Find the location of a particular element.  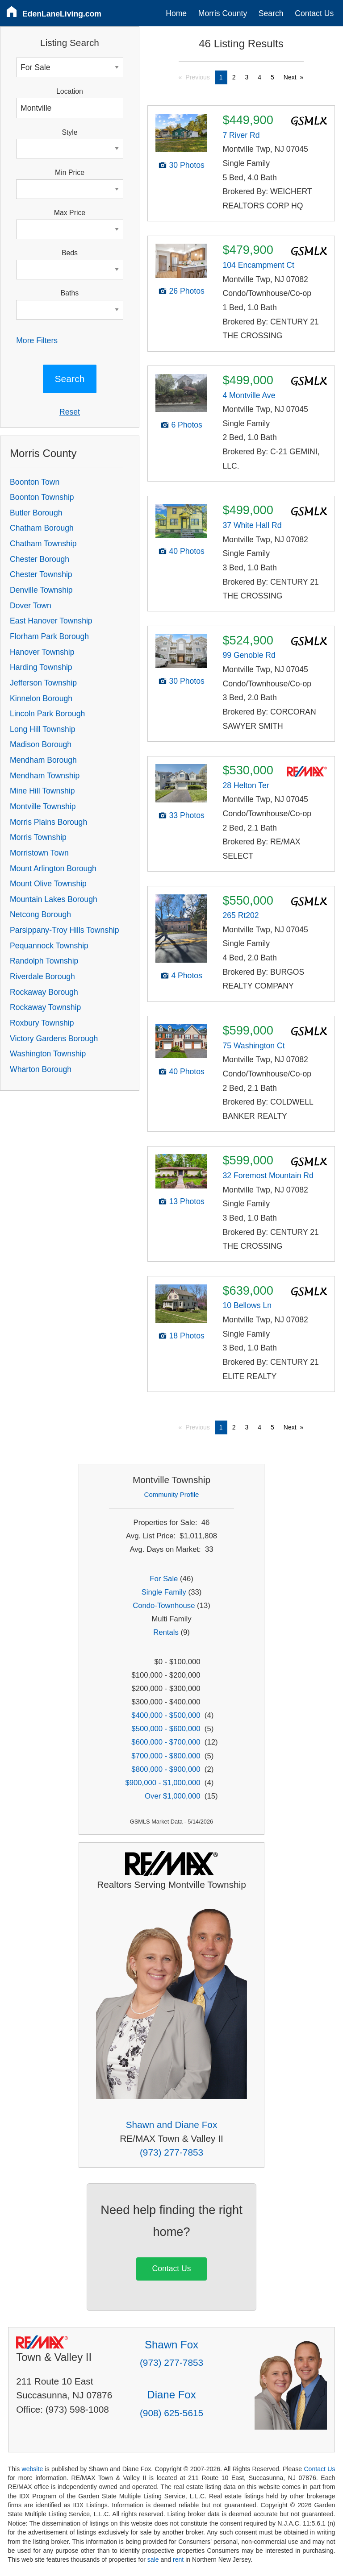

Community Profile is located at coordinates (171, 1494).